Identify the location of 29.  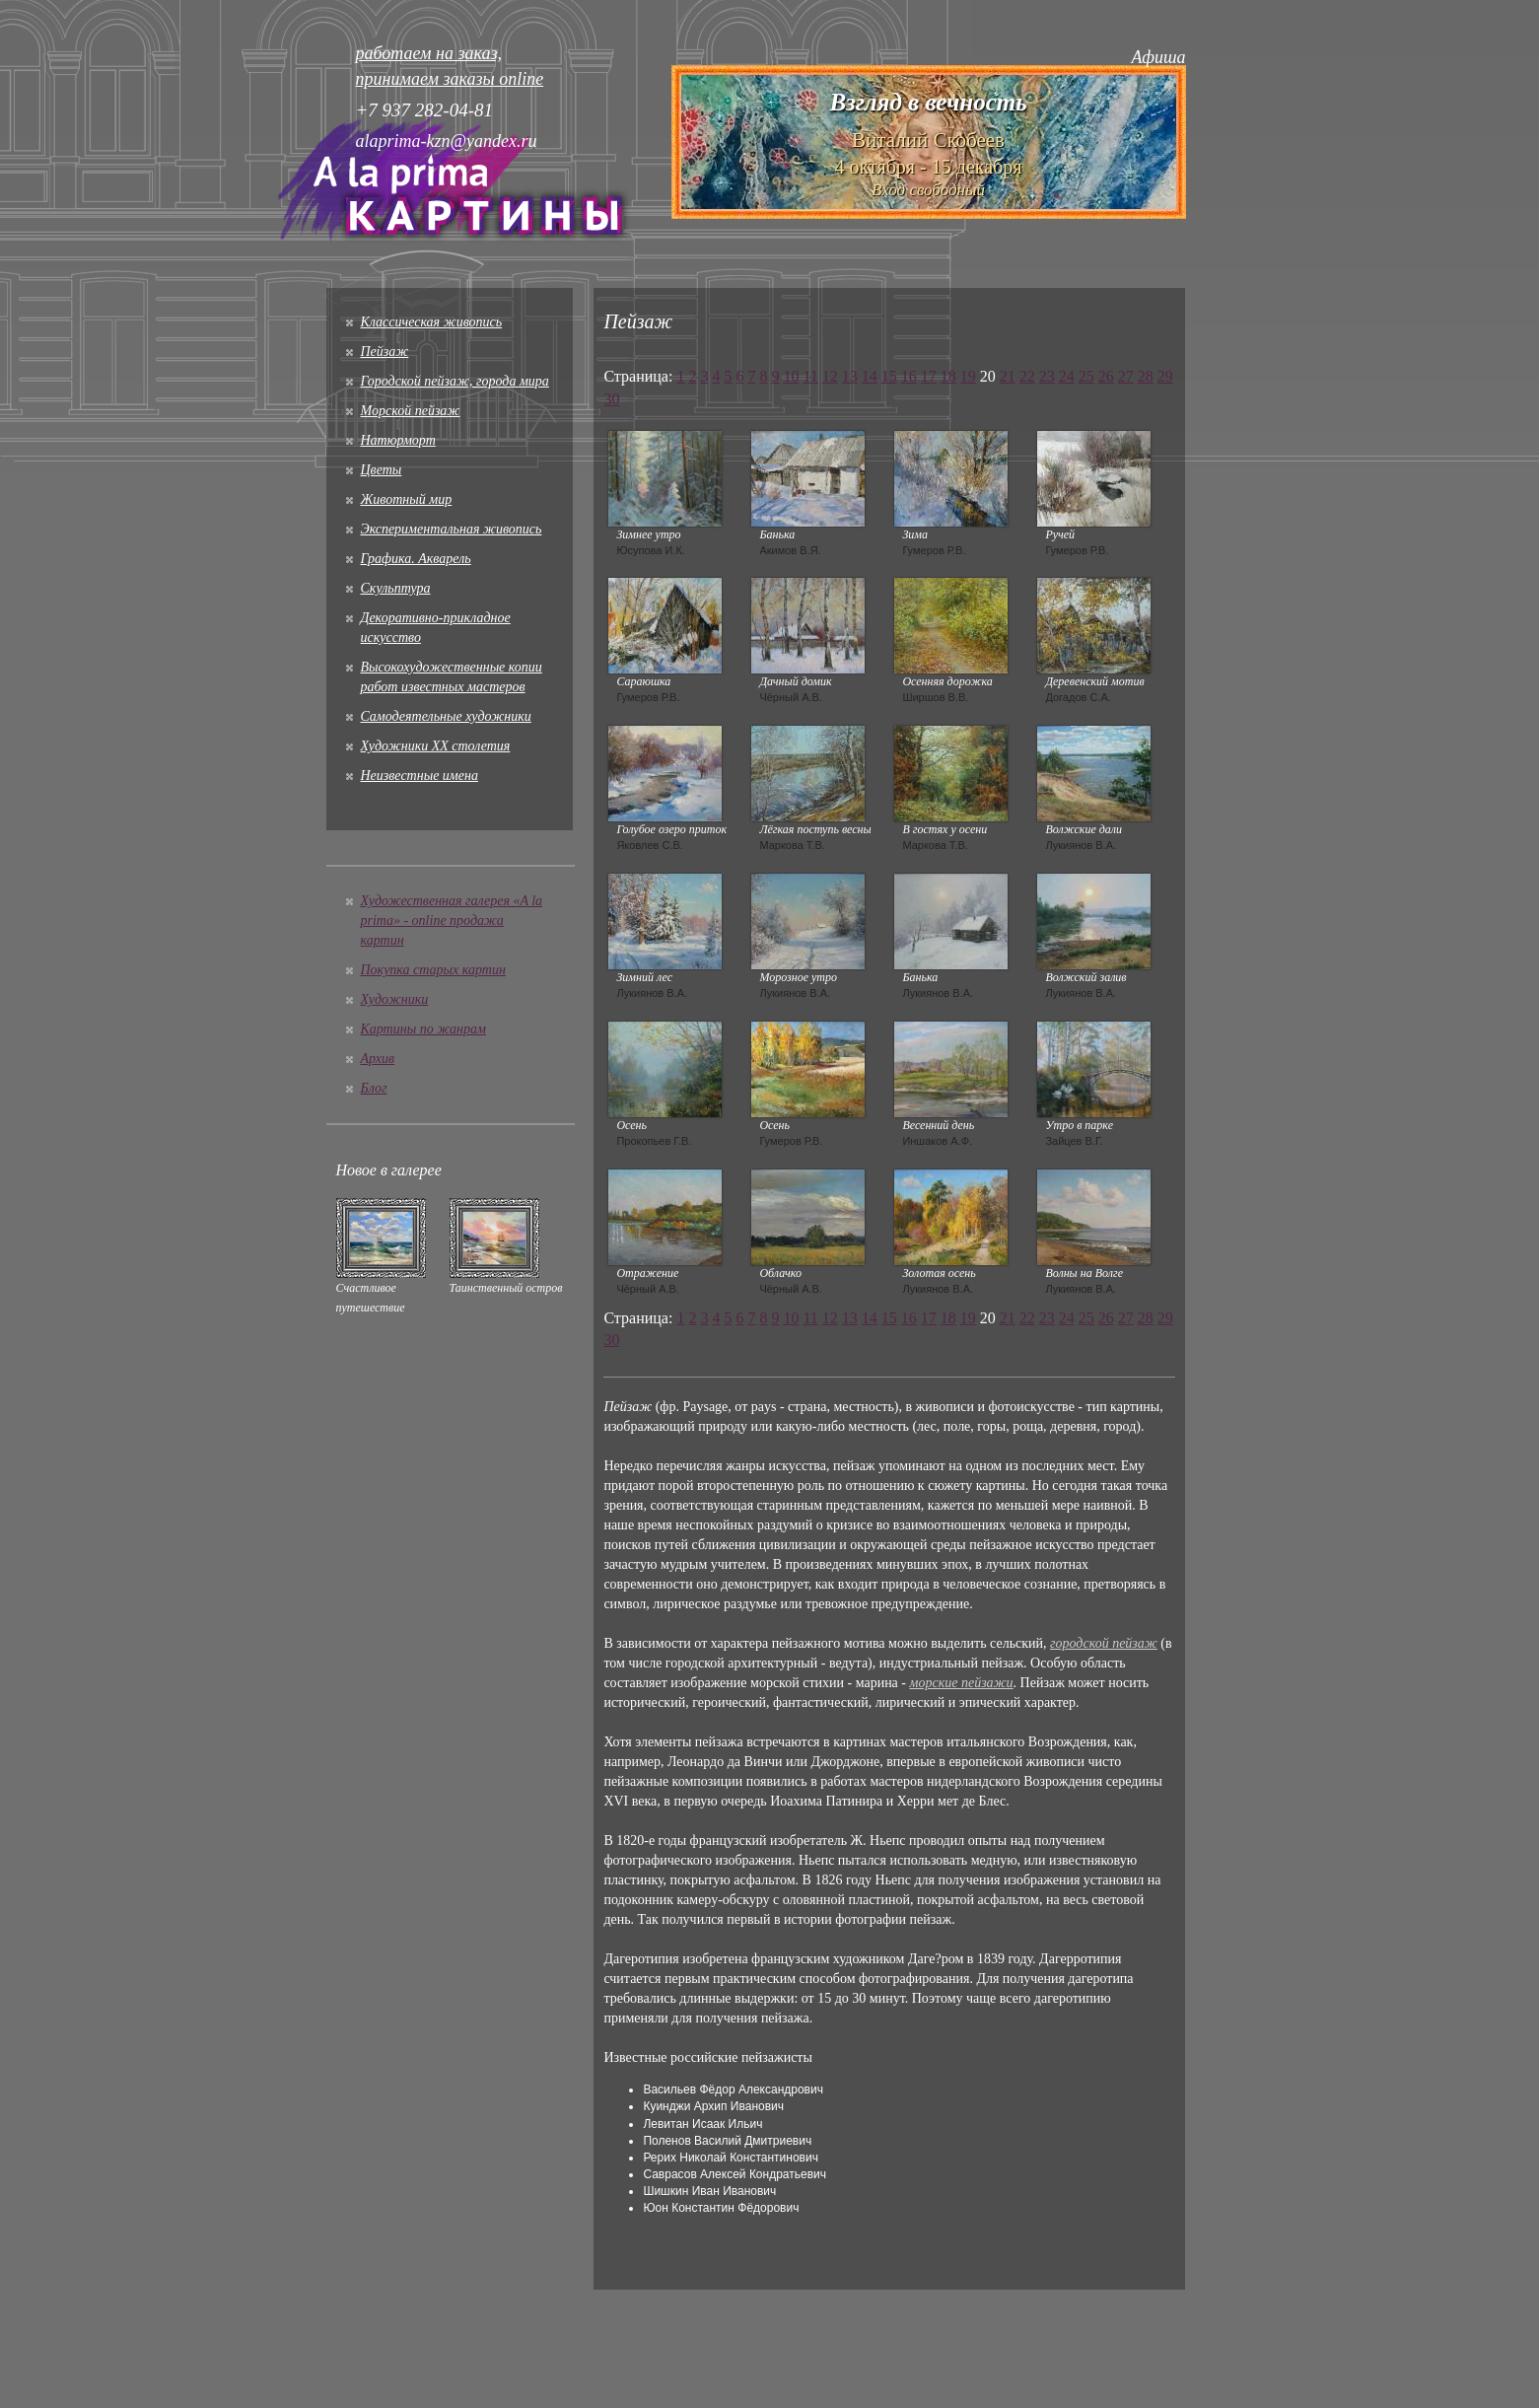
(1165, 376).